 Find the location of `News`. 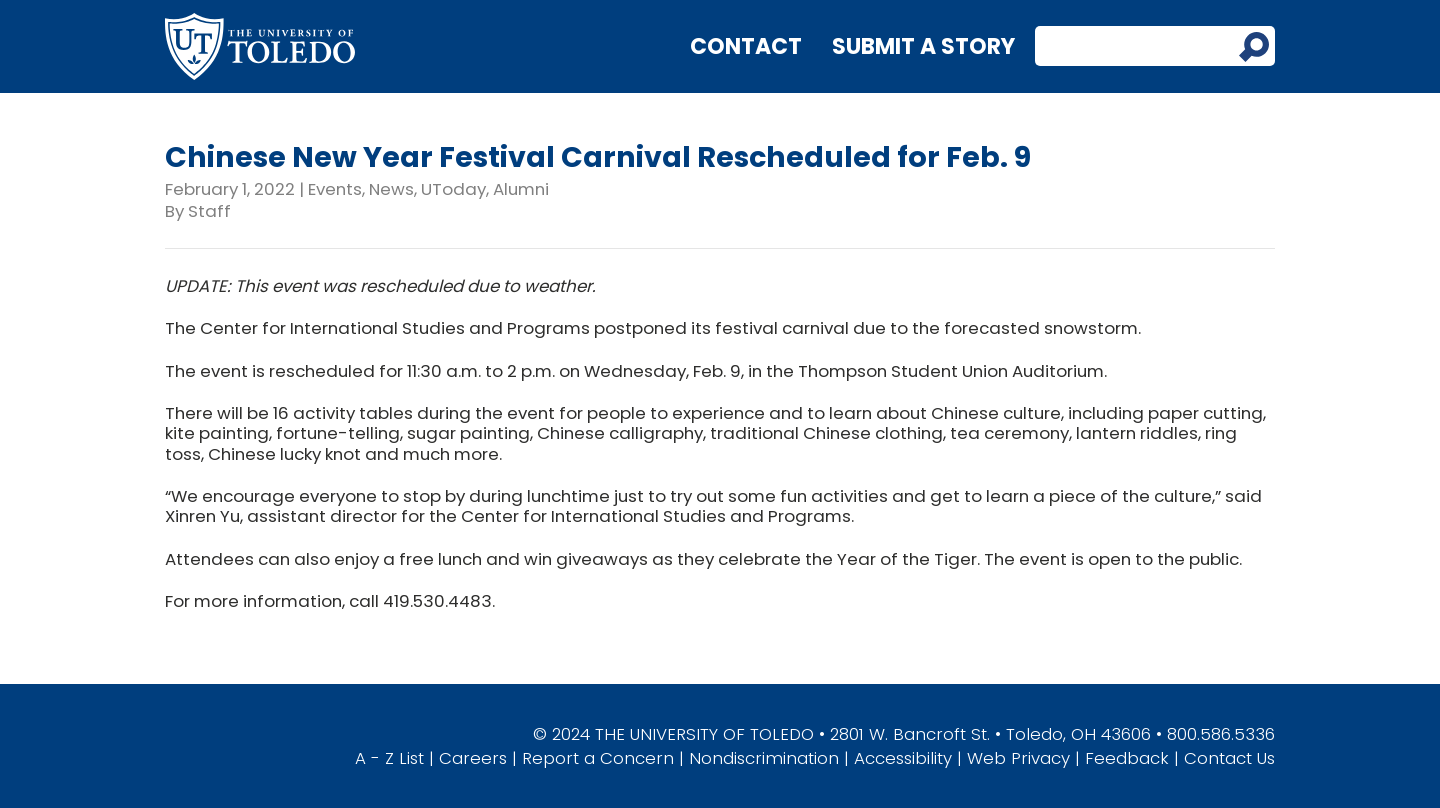

News is located at coordinates (391, 189).